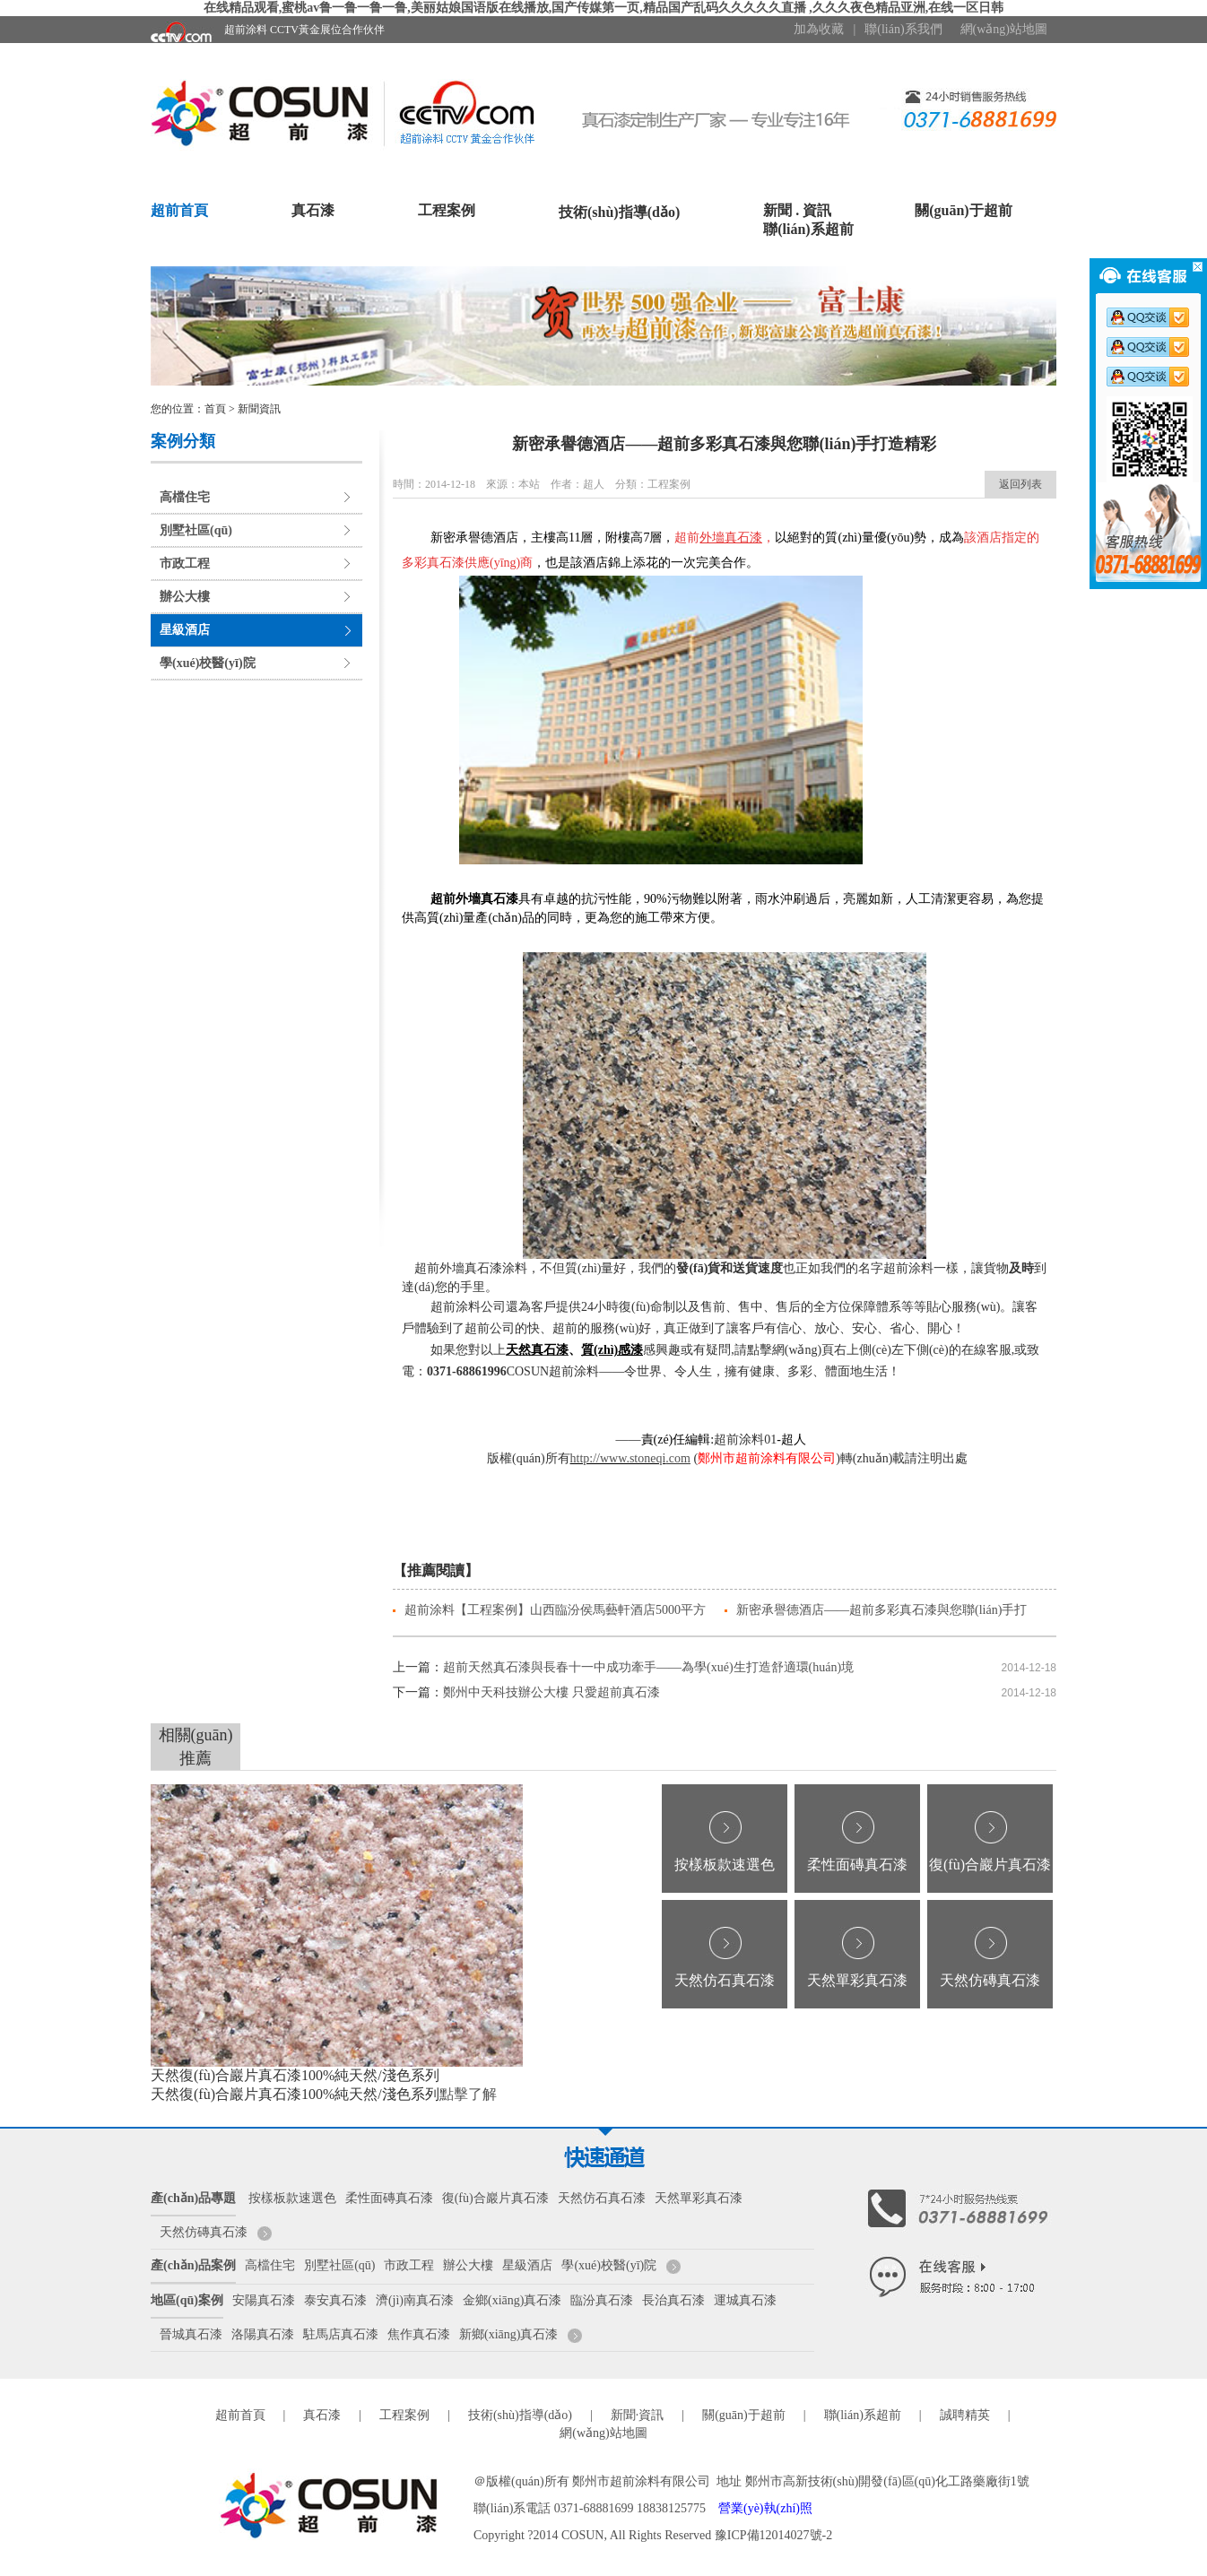 The image size is (1207, 2576). I want to click on 營業(yè)執(zhí)照, so click(765, 2508).